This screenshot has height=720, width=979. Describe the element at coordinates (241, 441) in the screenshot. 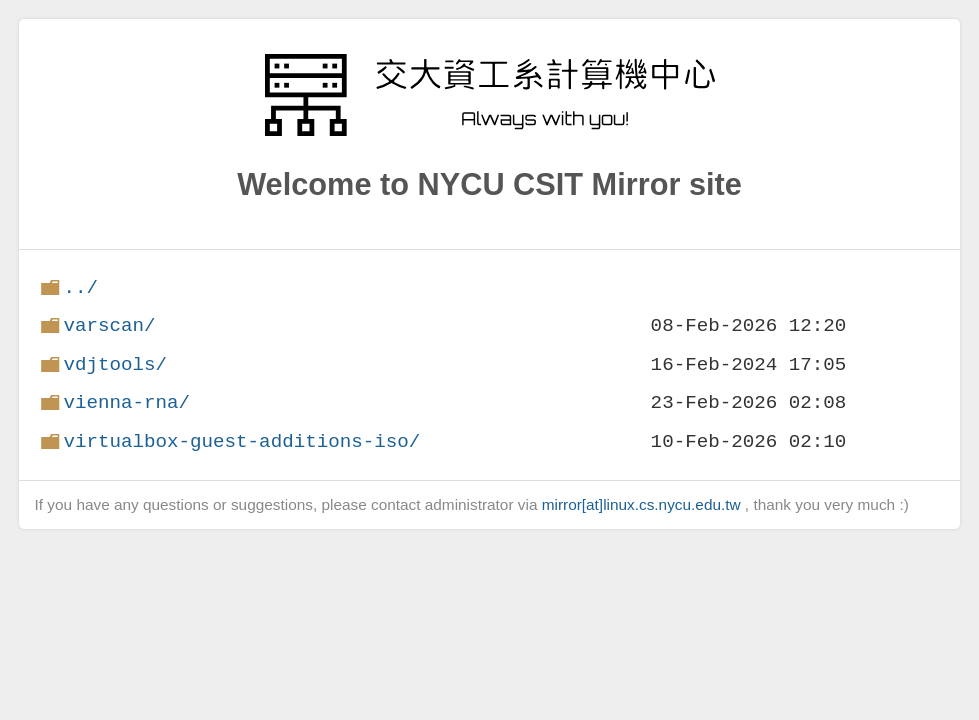

I see `virtualbox-guest-additions-iso/` at that location.